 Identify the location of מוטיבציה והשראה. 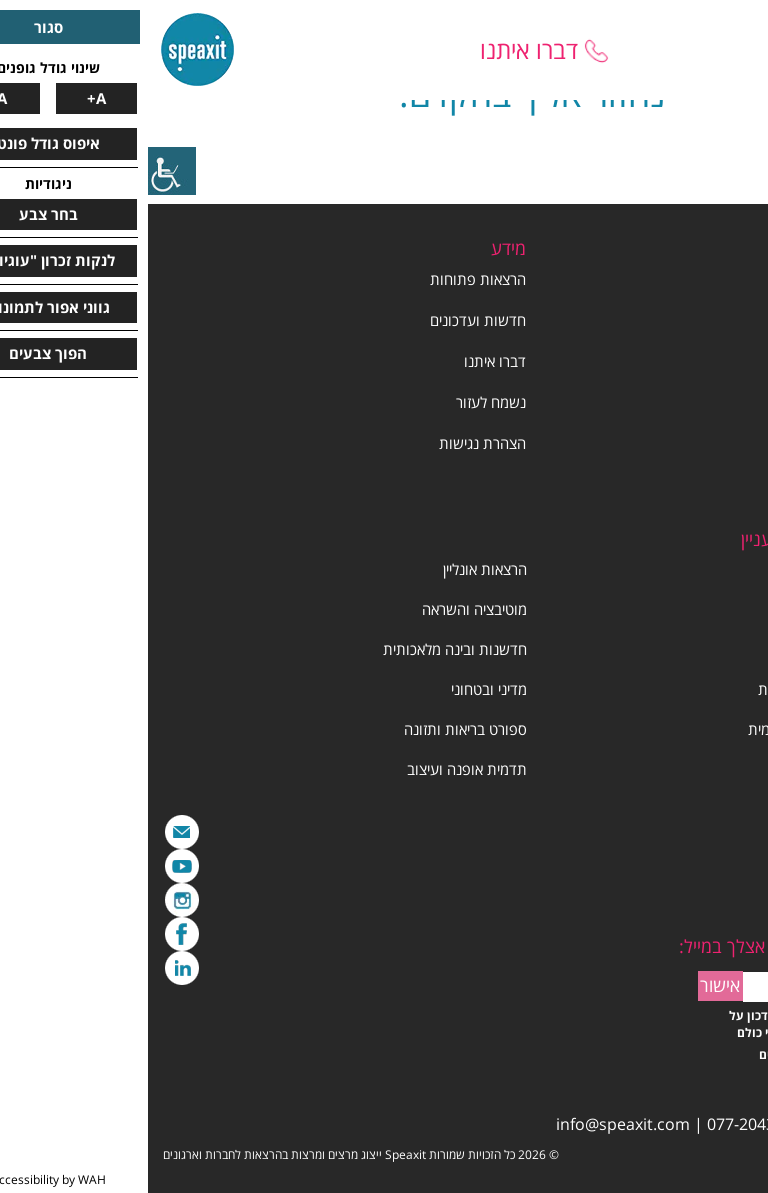
(326, 609).